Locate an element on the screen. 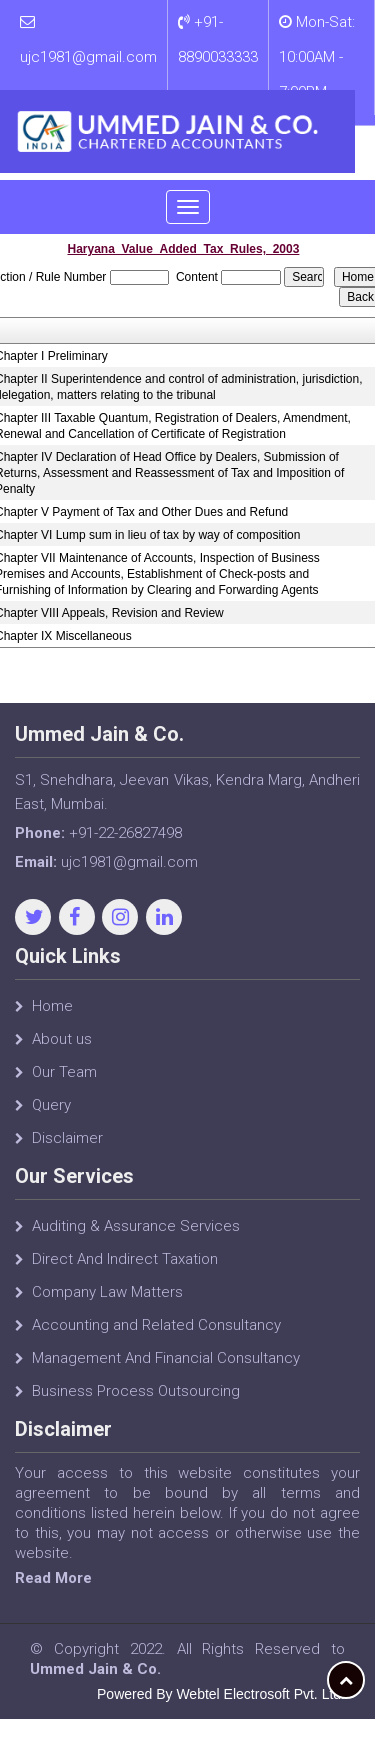 This screenshot has height=1749, width=375. About us is located at coordinates (62, 1049).